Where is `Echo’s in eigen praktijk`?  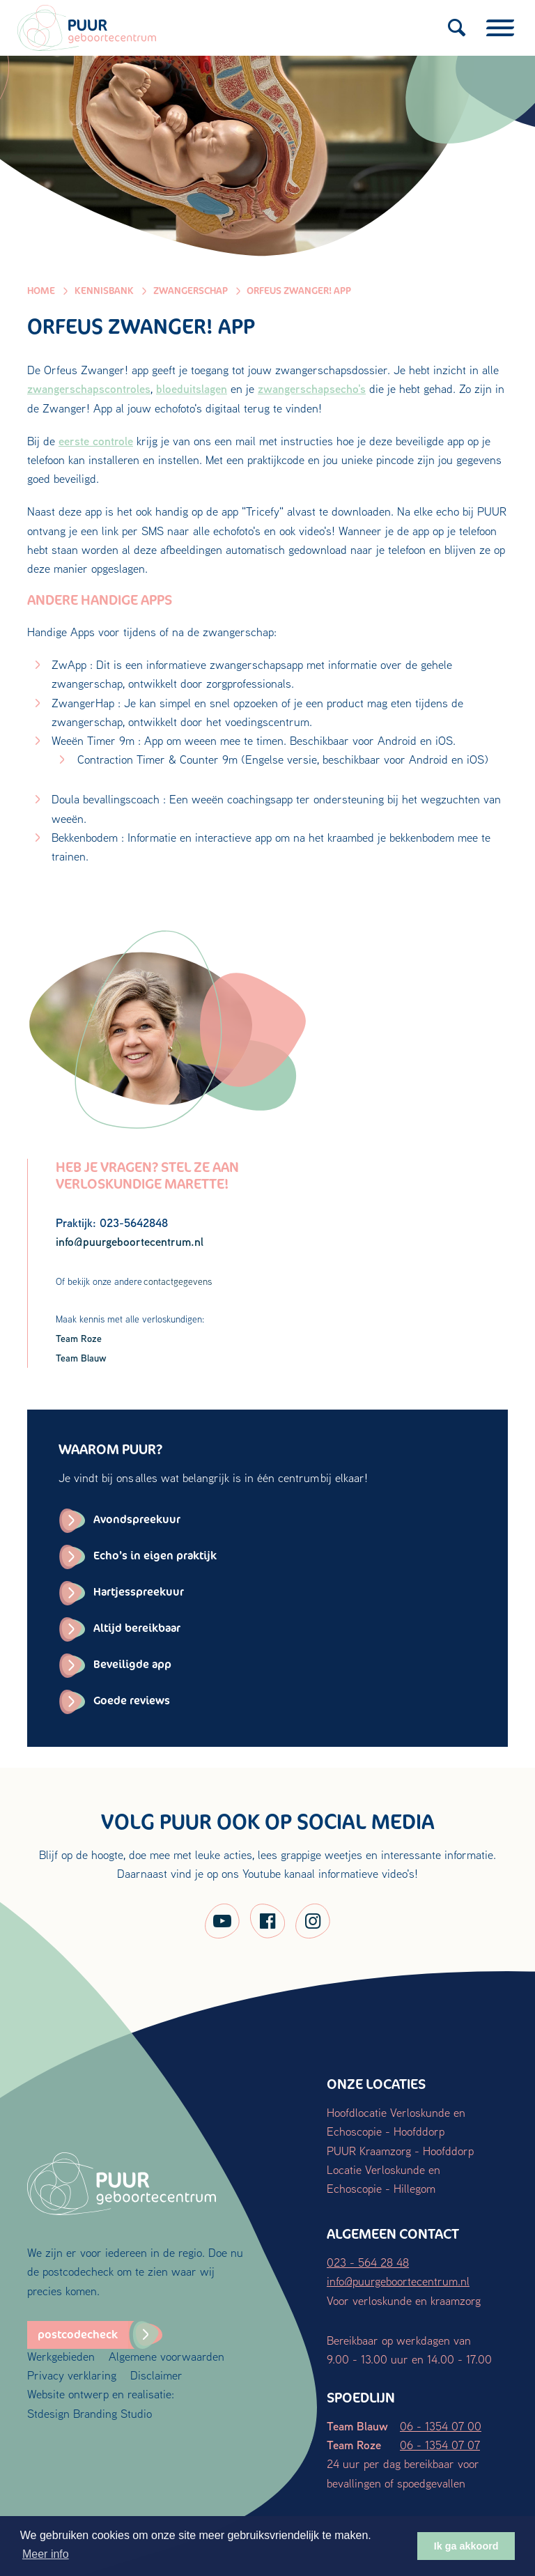 Echo’s in eigen praktijk is located at coordinates (155, 1555).